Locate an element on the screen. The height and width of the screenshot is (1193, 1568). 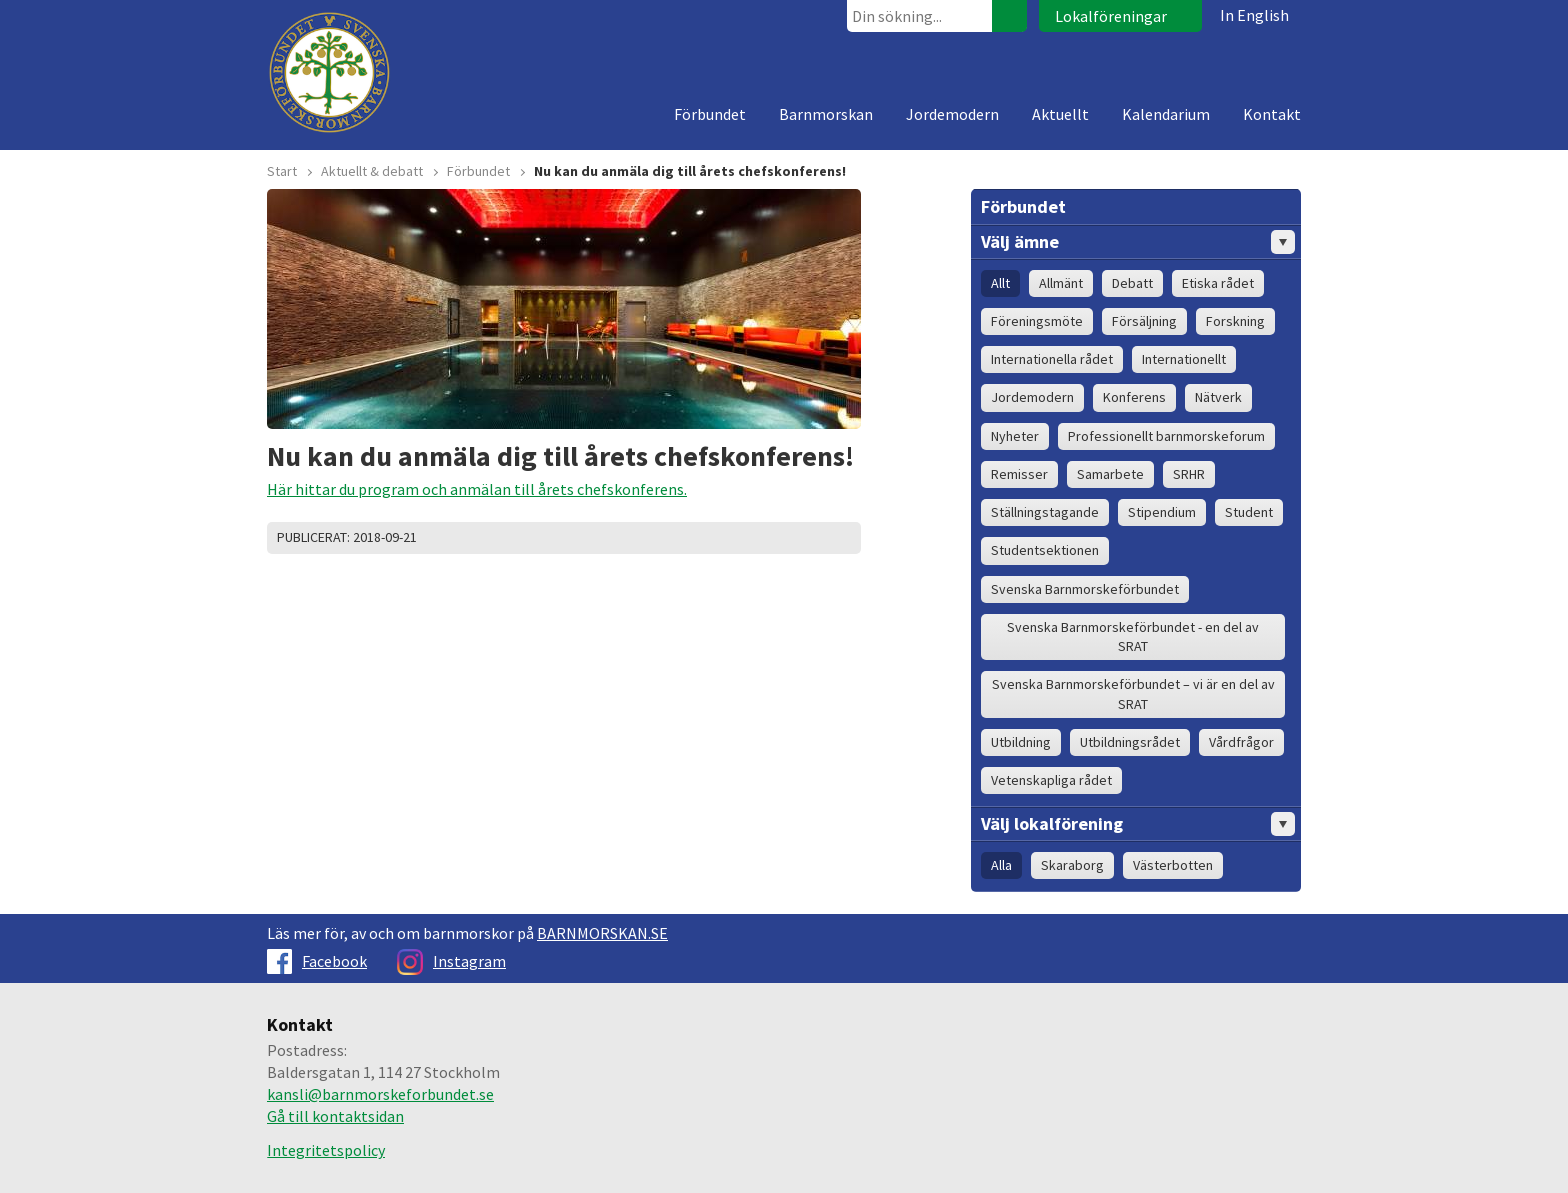
Konferens is located at coordinates (1134, 397).